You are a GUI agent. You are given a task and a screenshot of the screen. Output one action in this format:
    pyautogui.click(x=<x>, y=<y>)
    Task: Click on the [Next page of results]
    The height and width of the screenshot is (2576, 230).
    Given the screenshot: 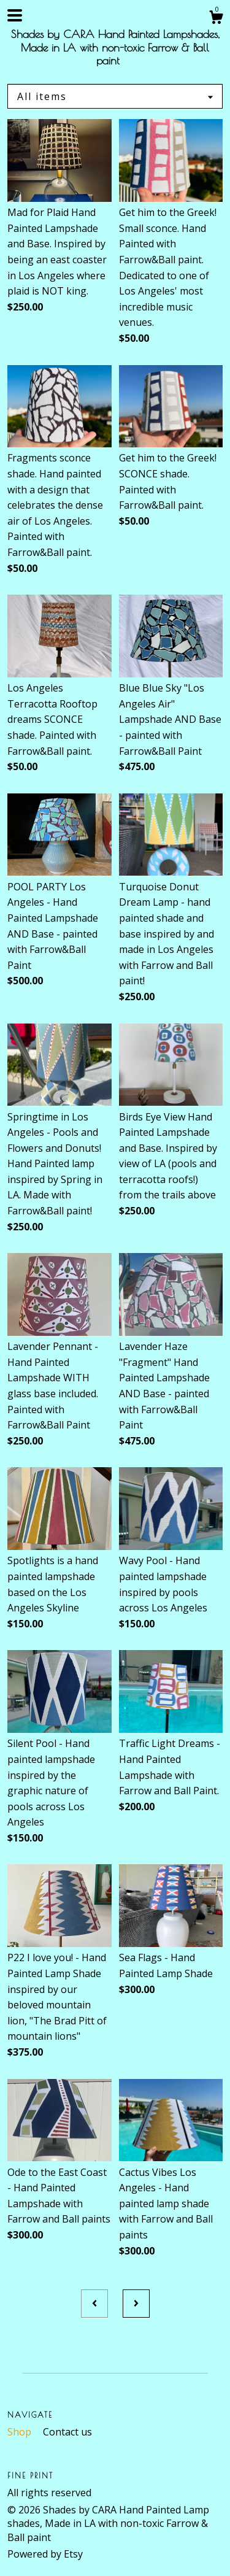 What is the action you would take?
    pyautogui.click(x=136, y=2303)
    